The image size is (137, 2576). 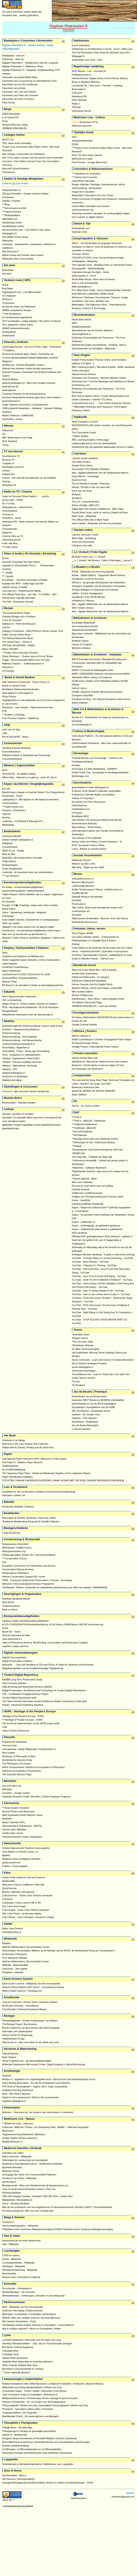 I want to click on Karadar free MP3 - totally legal and free, so click(x=23, y=583).